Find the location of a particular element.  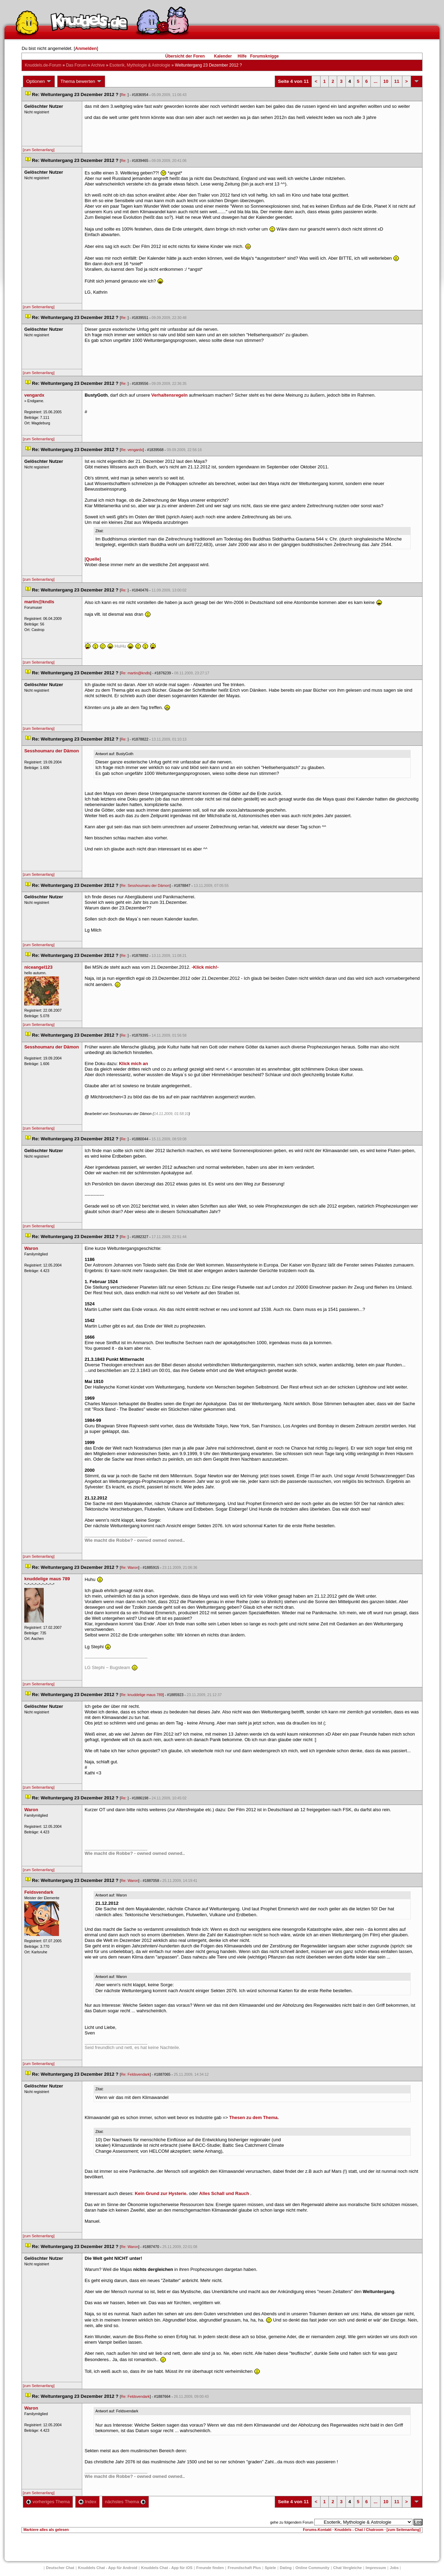

Chat Vergleiche is located at coordinates (347, 2568).